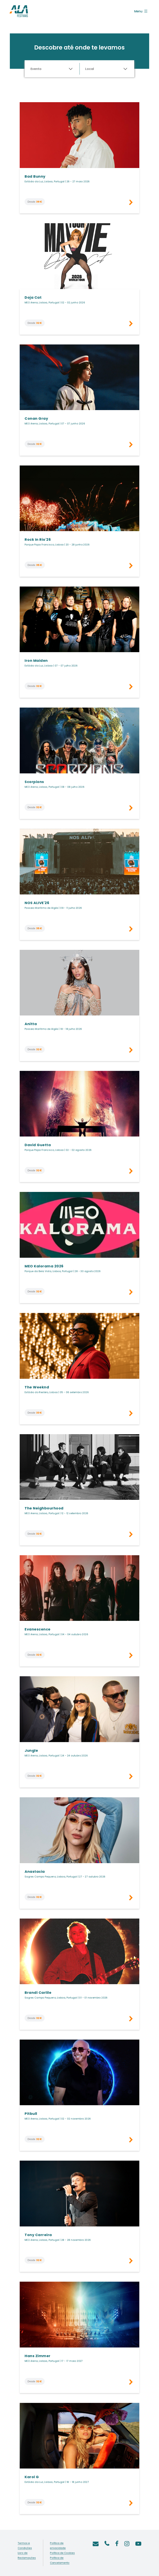 This screenshot has height=2576, width=159. What do you see at coordinates (53, 1029) in the screenshot?
I see `Passeio Marítimo de Algés | 18 - 18 julho 2026` at bounding box center [53, 1029].